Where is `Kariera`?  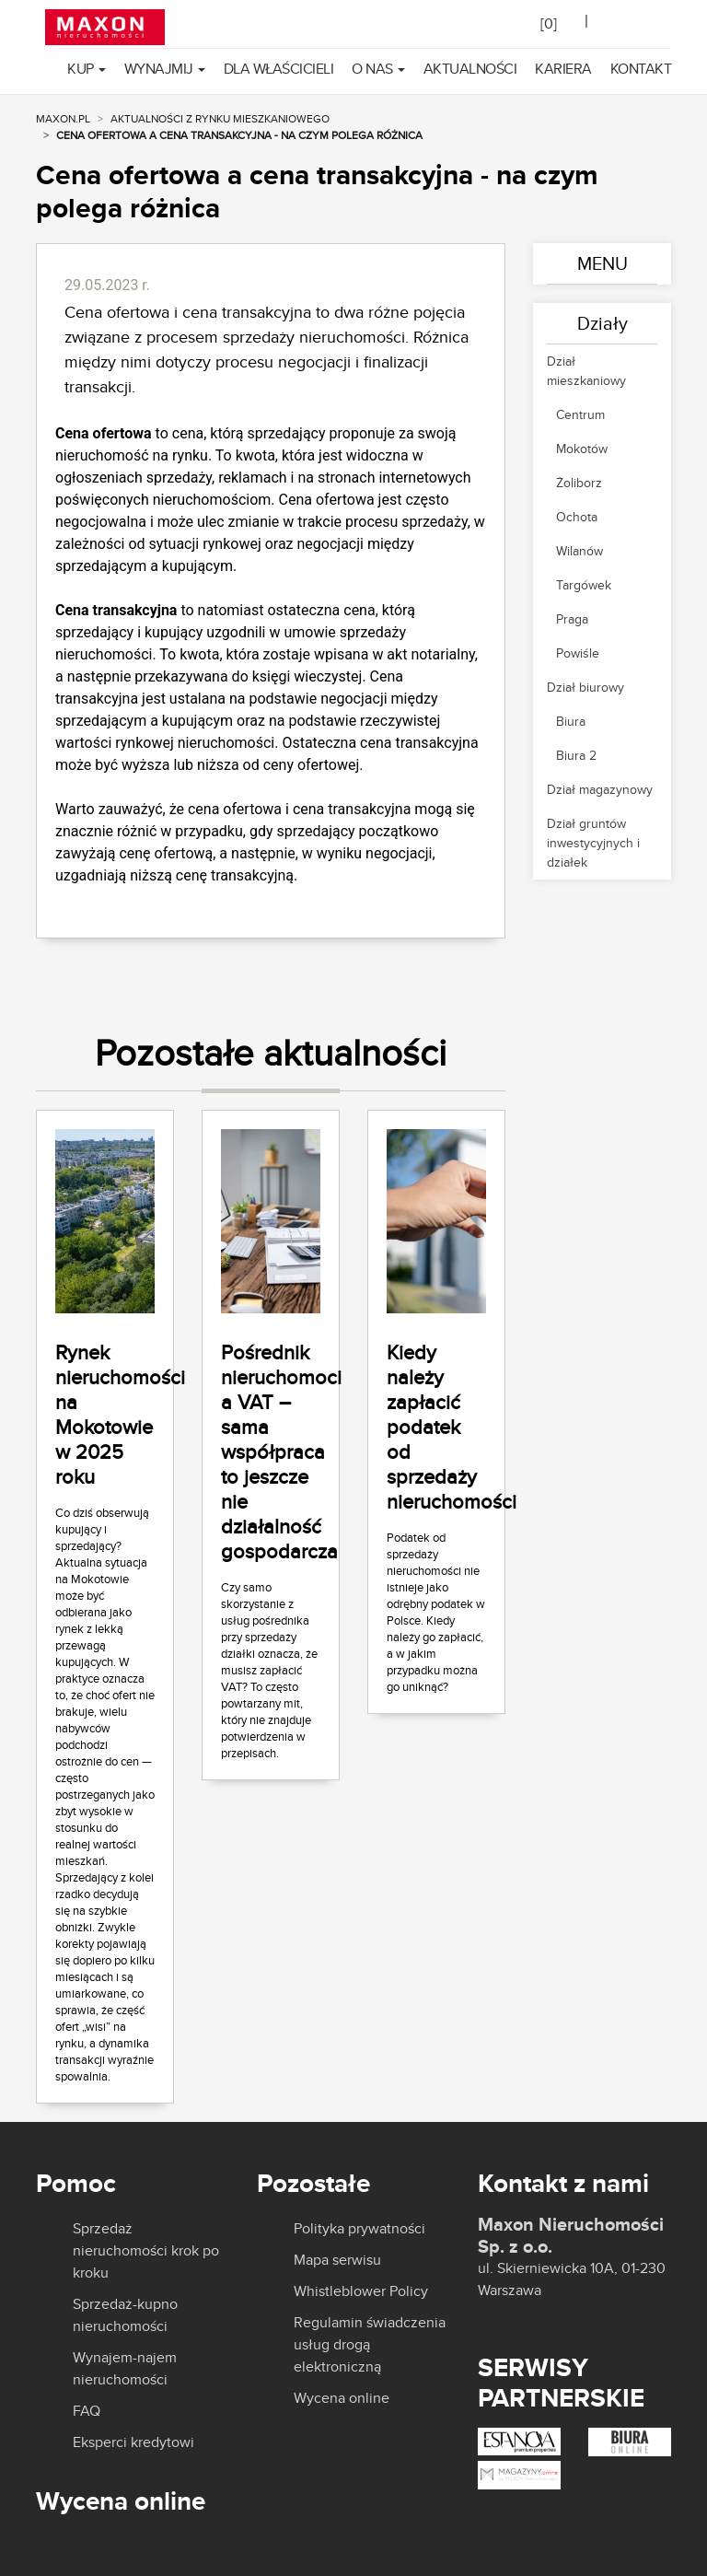 Kariera is located at coordinates (563, 68).